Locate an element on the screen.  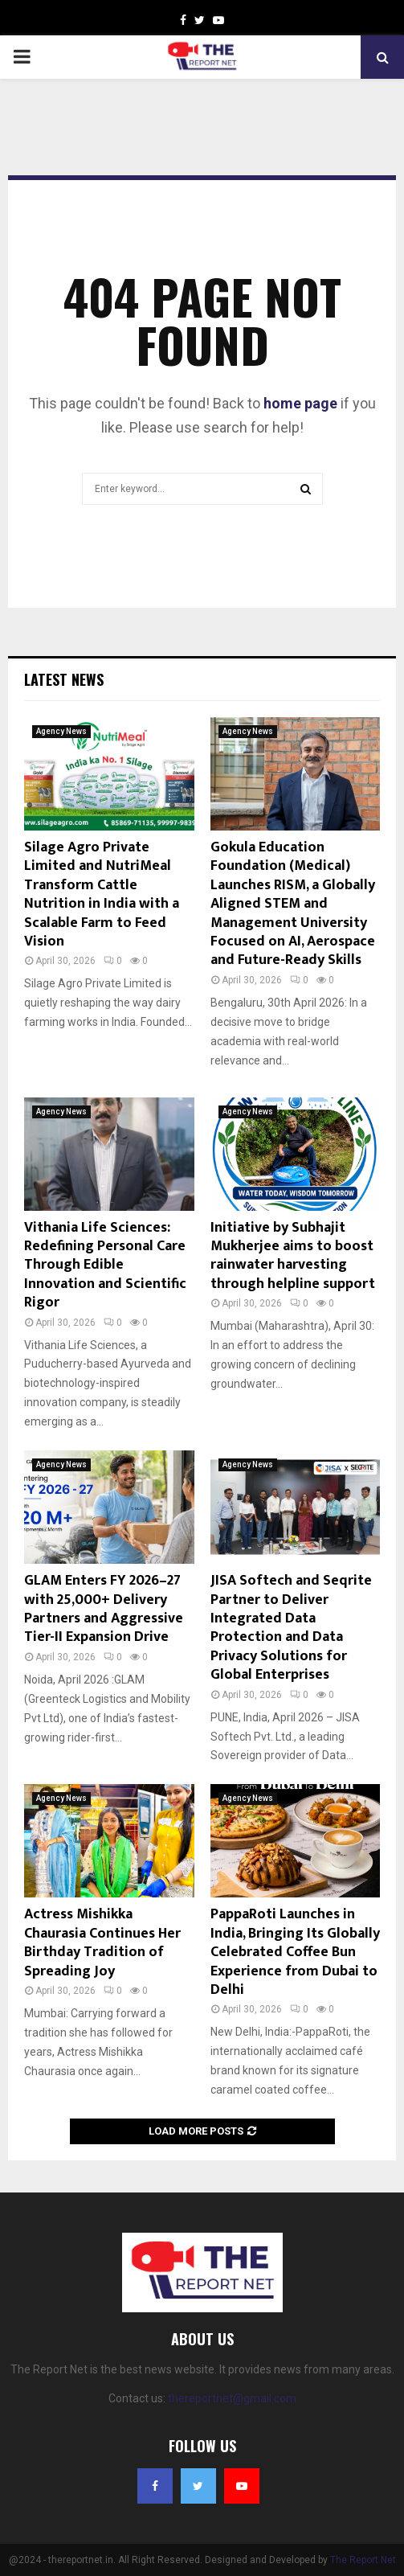
Agency News is located at coordinates (61, 731).